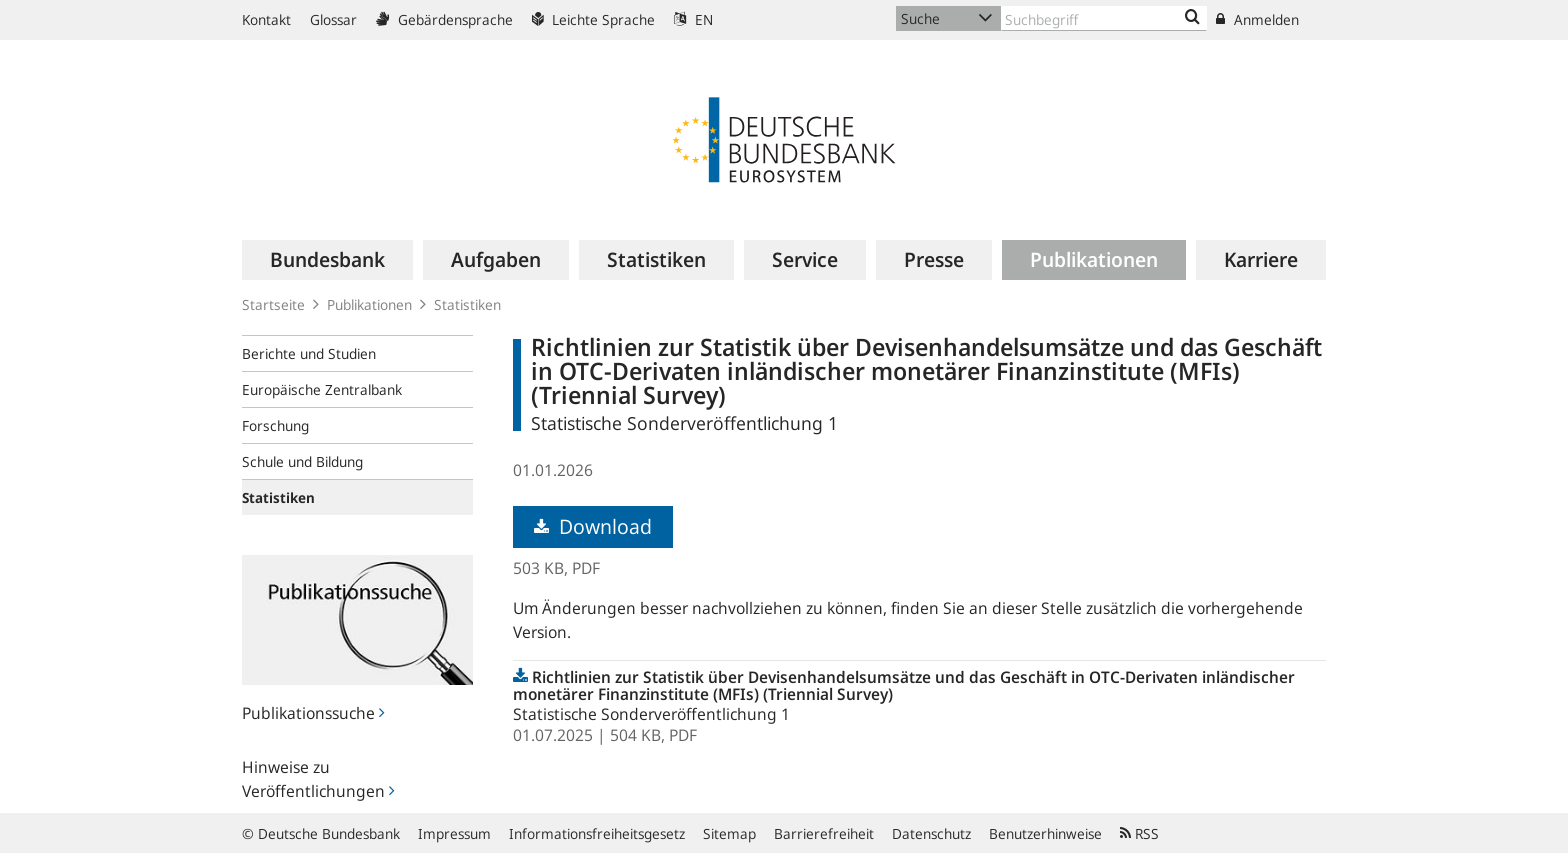  Describe the element at coordinates (1104, 18) in the screenshot. I see `[Text input with dropdown button]` at that location.